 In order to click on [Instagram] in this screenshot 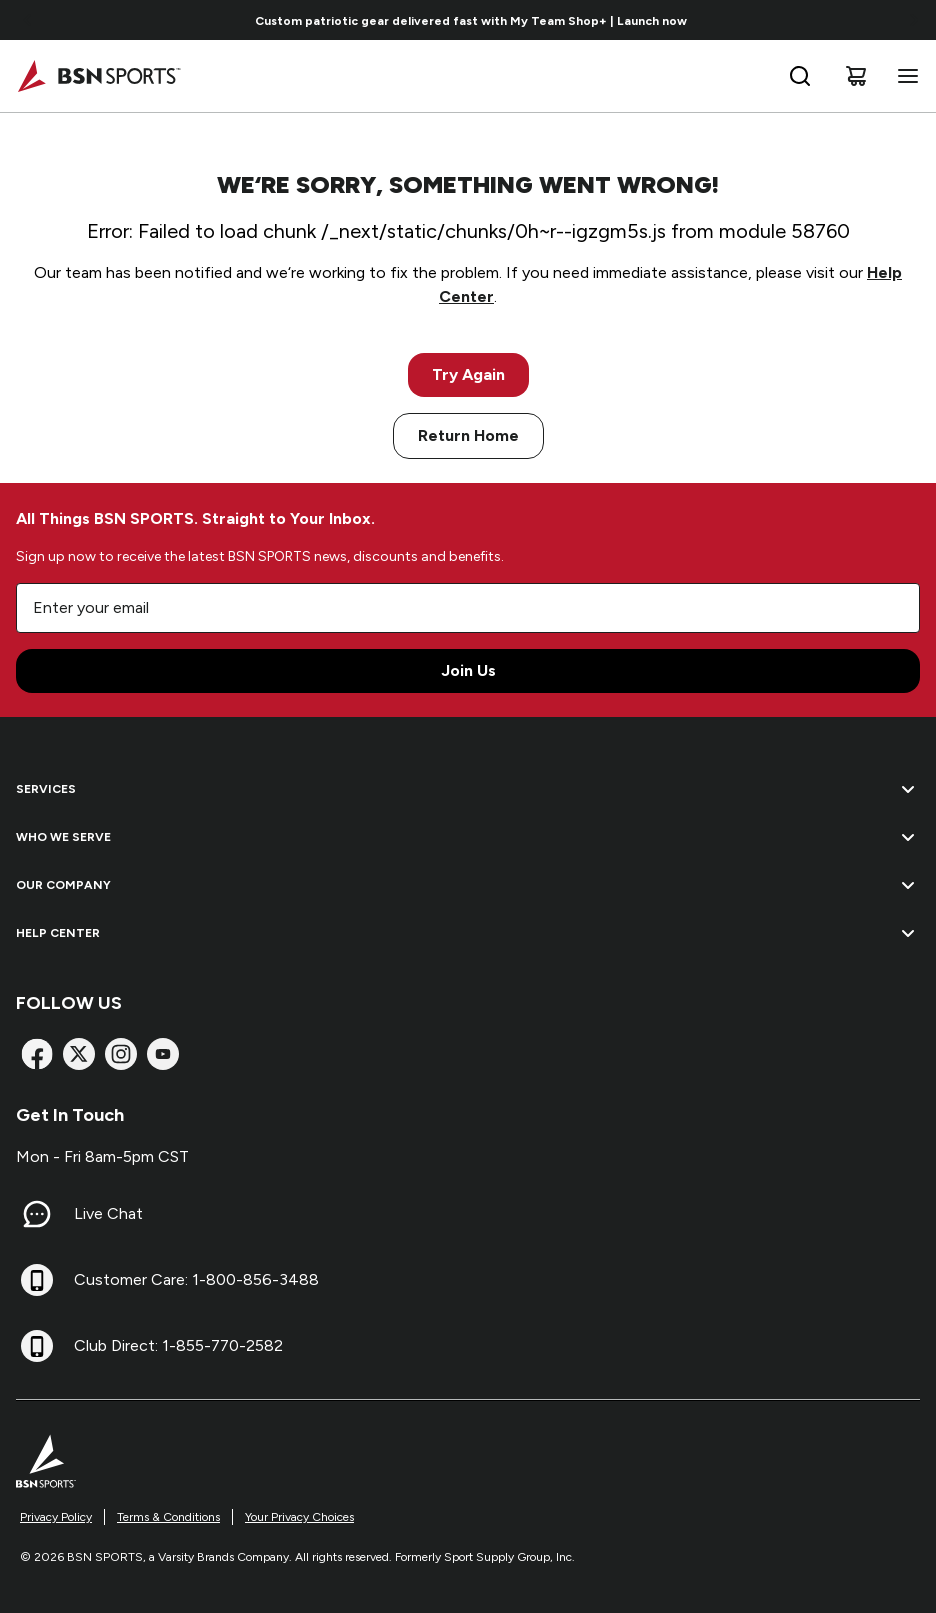, I will do `click(121, 1054)`.